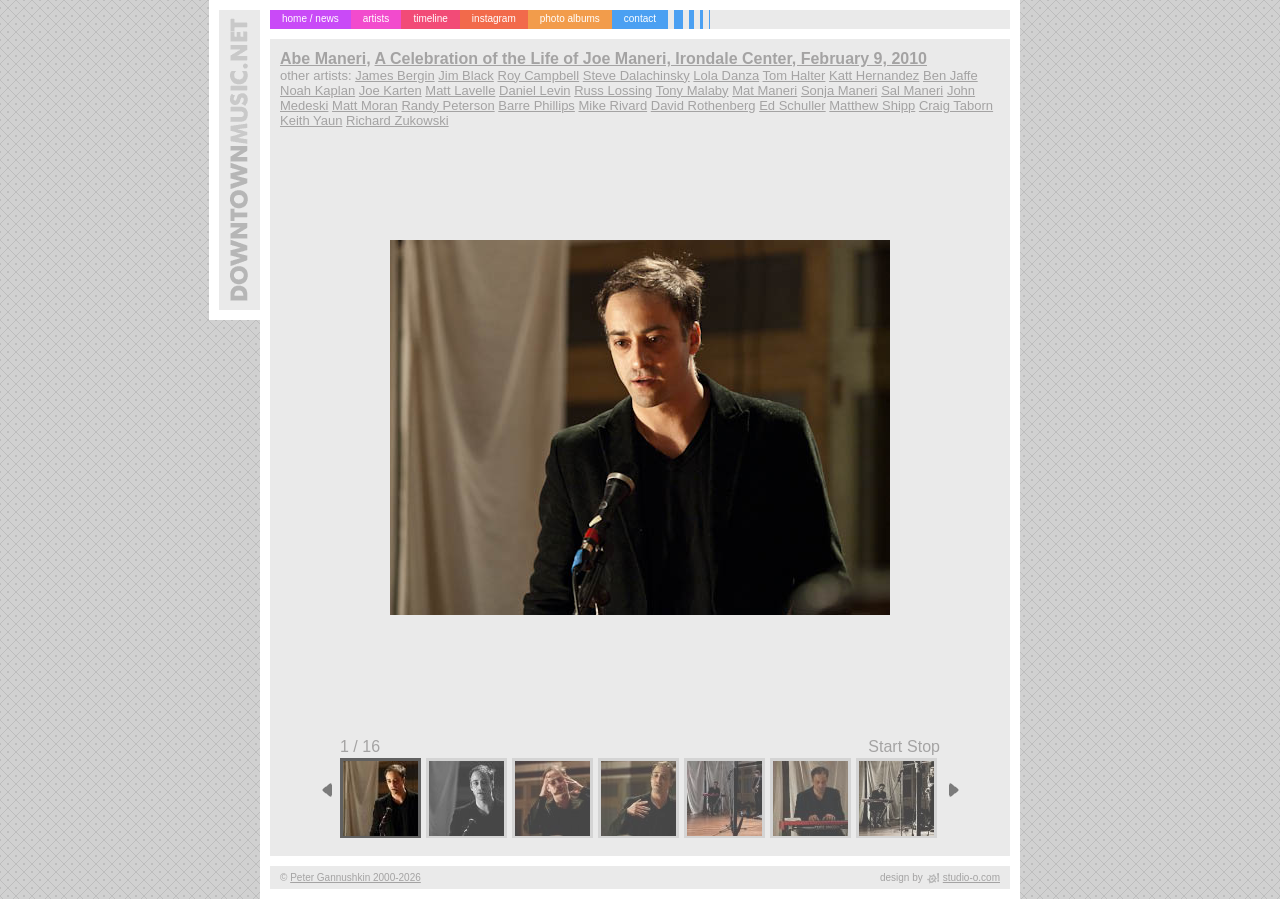 The image size is (1280, 899). I want to click on Ed Schuller, so click(792, 105).